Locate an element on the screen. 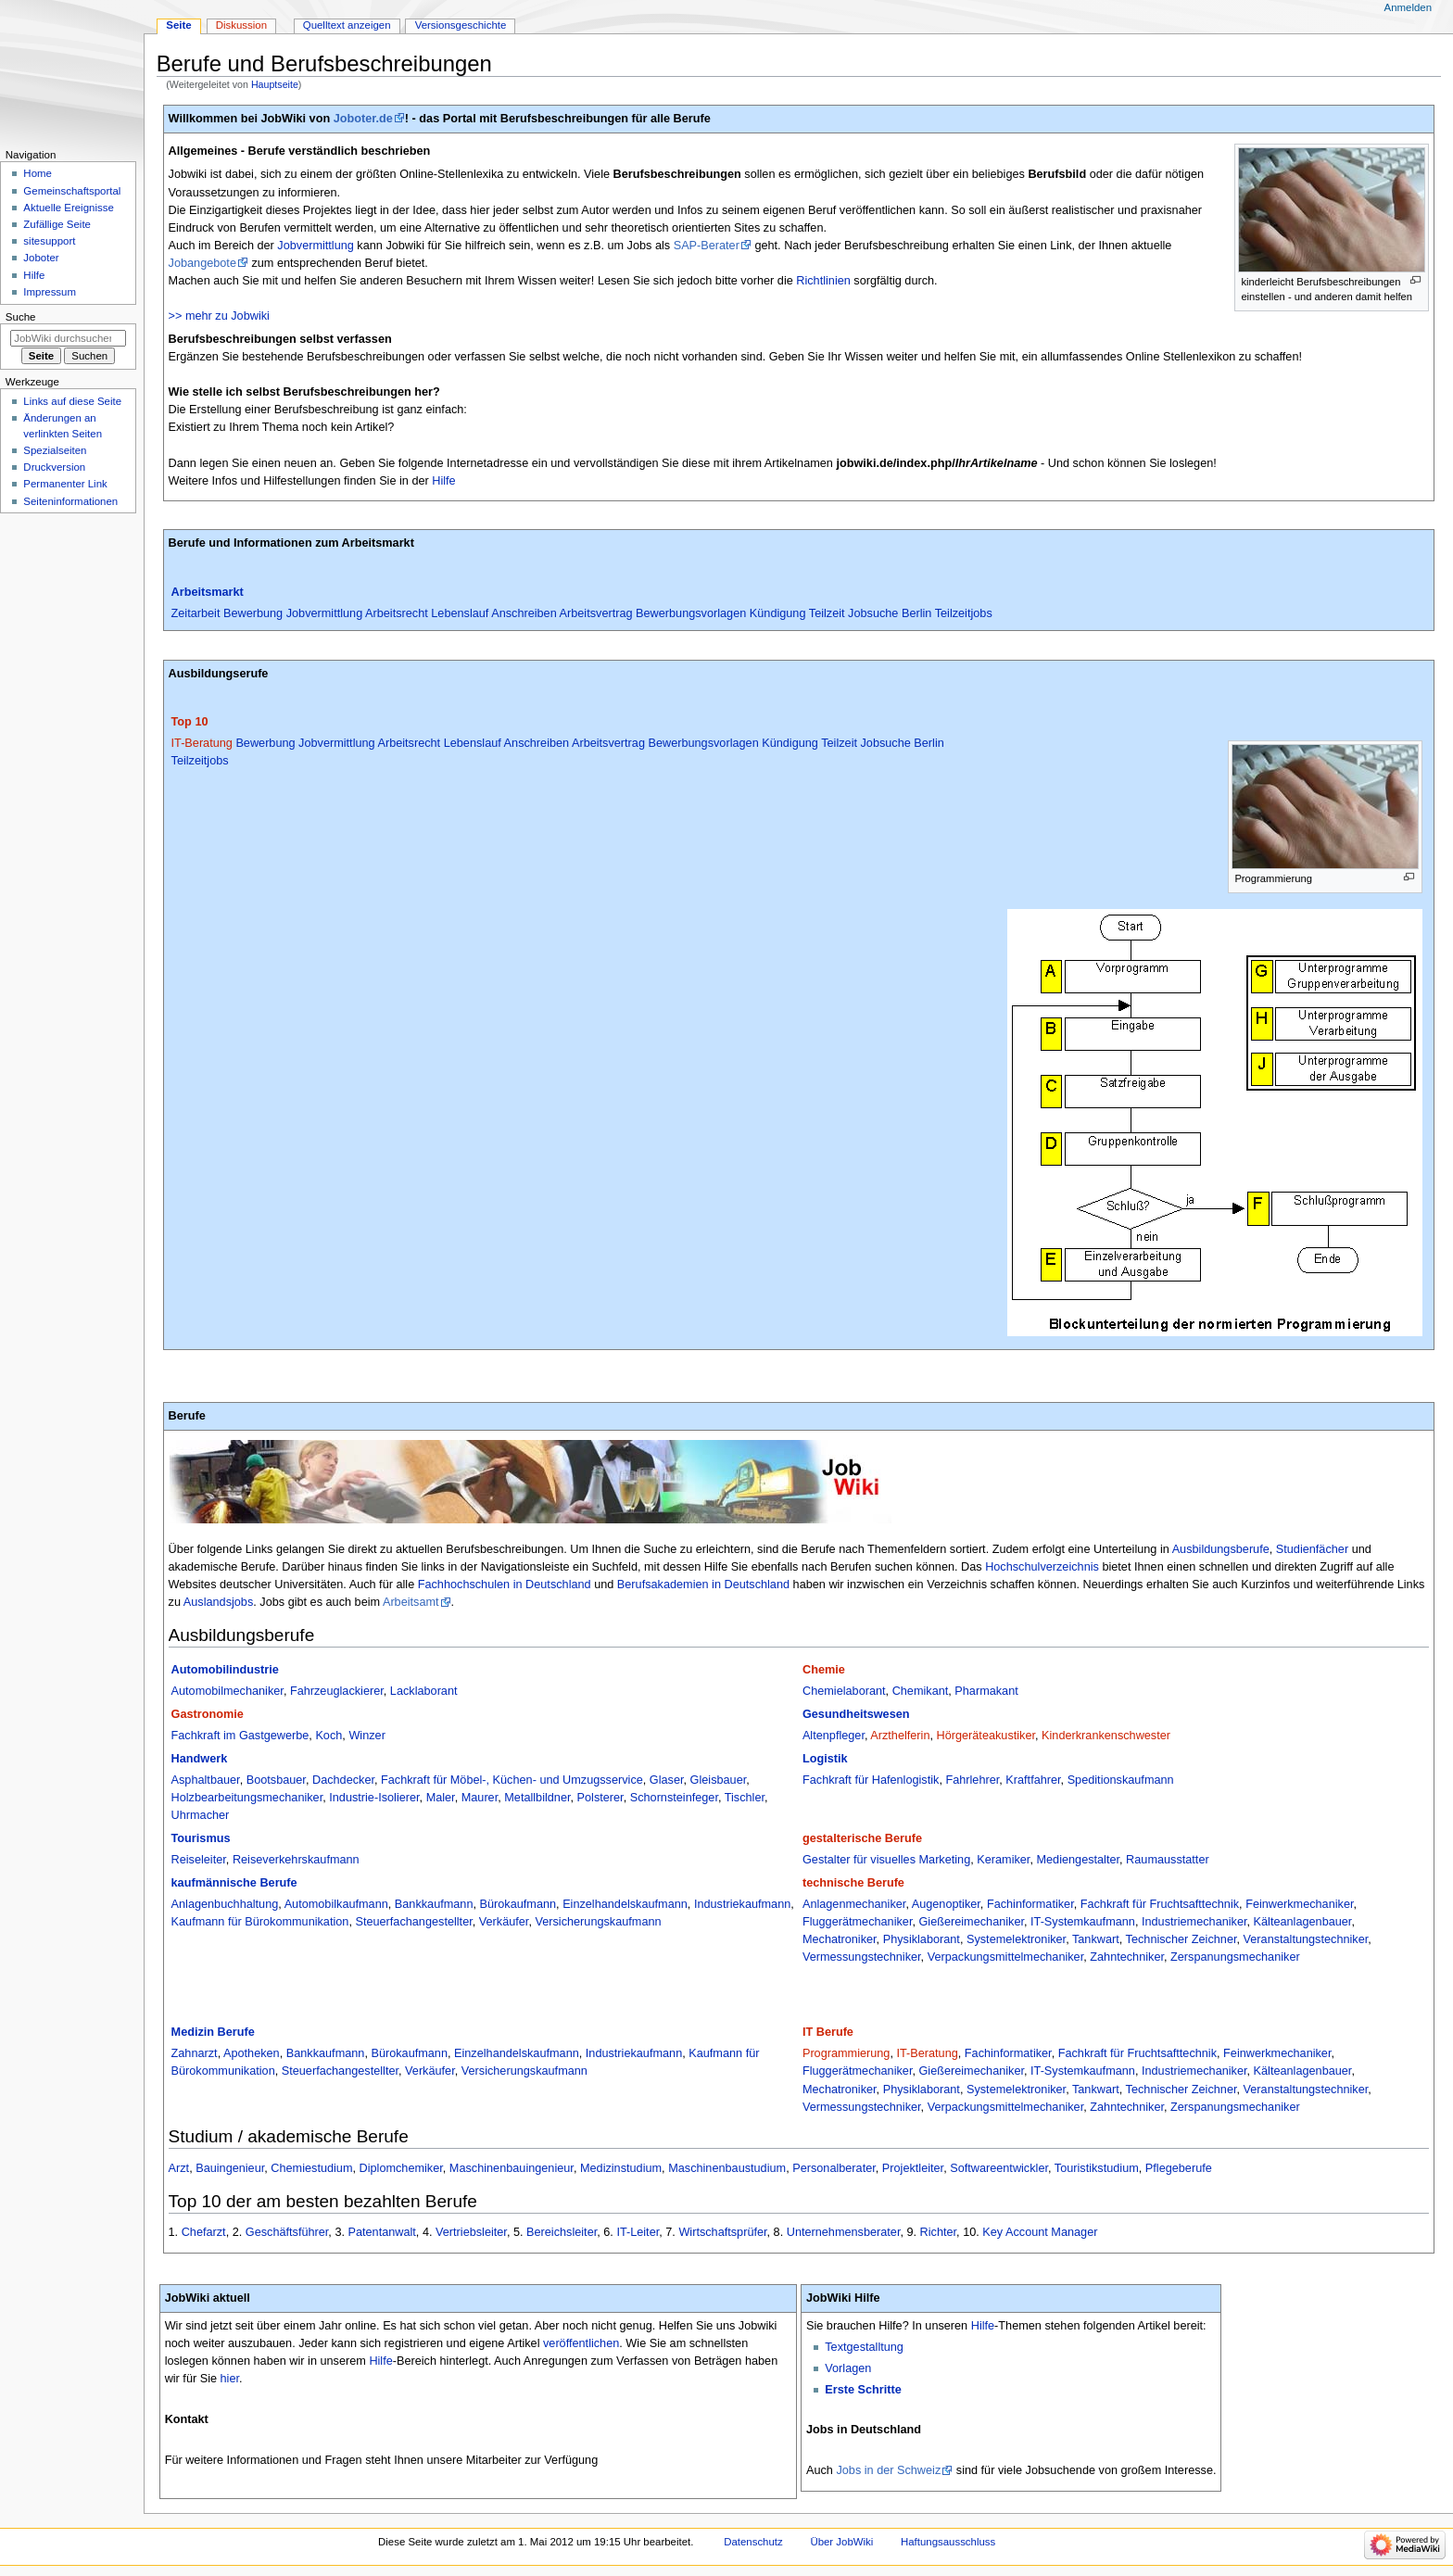  Auslandsjobs is located at coordinates (218, 1602).